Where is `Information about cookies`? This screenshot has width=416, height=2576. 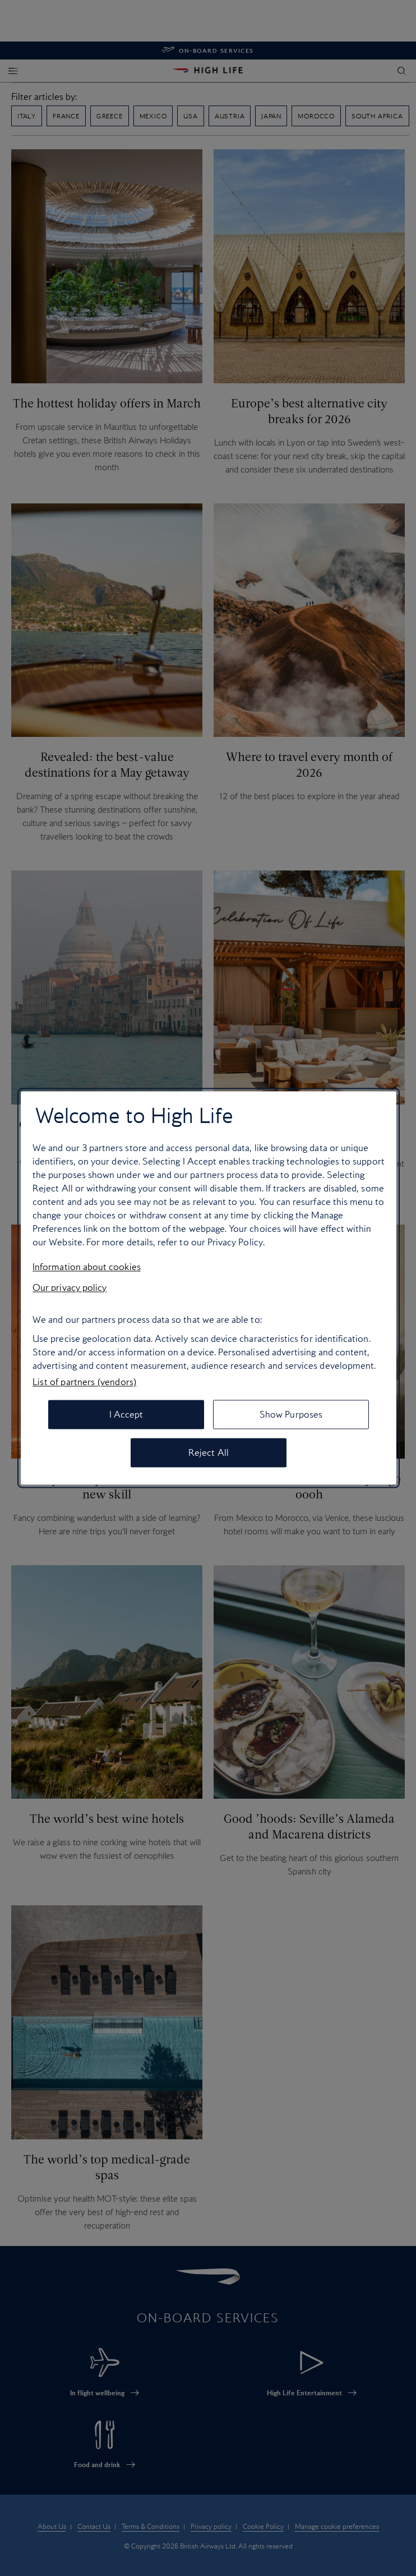 Information about cookies is located at coordinates (87, 1266).